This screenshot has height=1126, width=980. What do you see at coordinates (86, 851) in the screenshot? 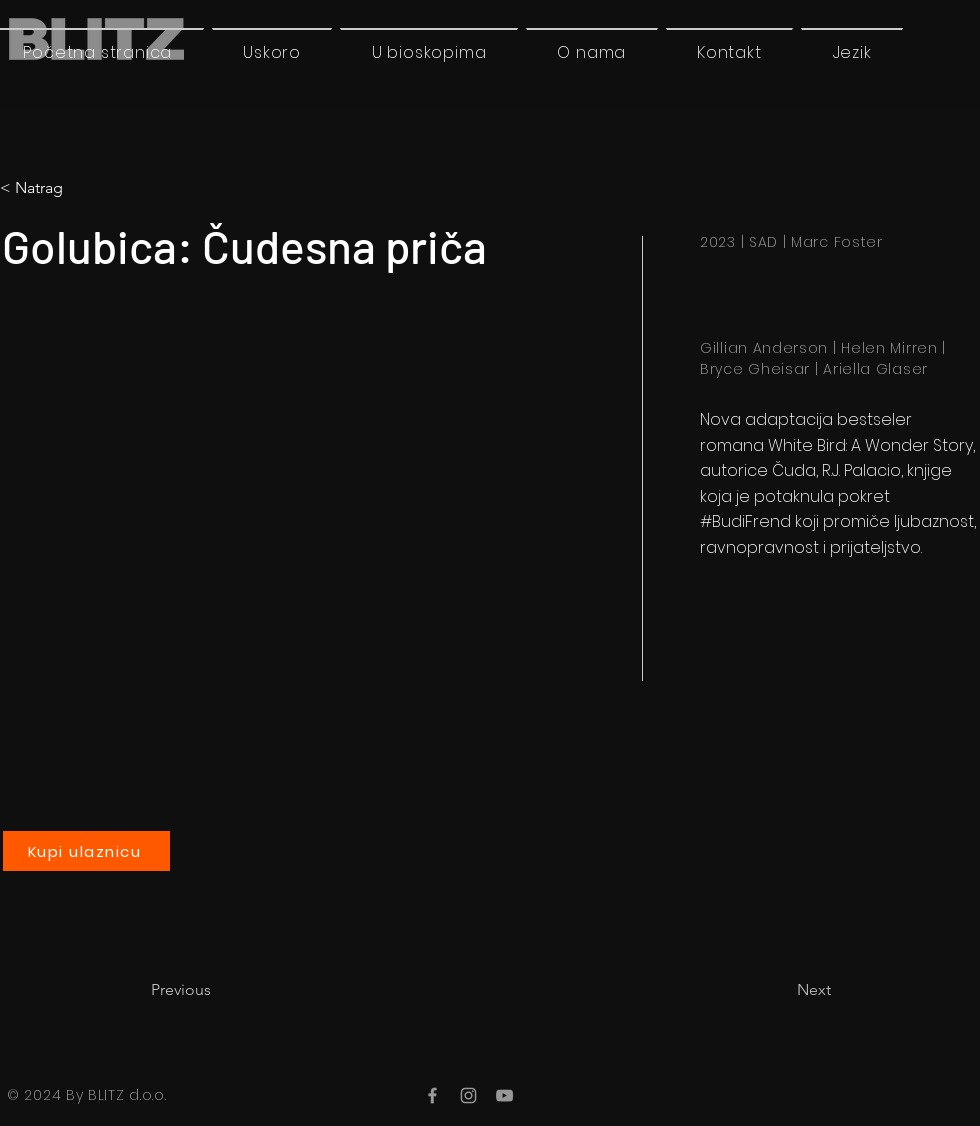
I see `[Kupi ulaznicu]` at bounding box center [86, 851].